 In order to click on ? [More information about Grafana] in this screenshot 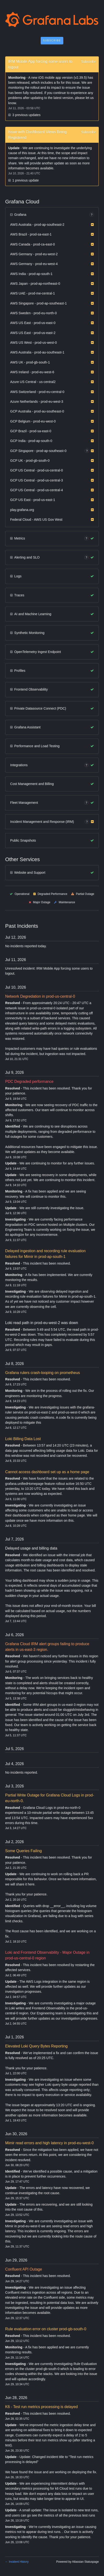, I will do `click(92, 214)`.